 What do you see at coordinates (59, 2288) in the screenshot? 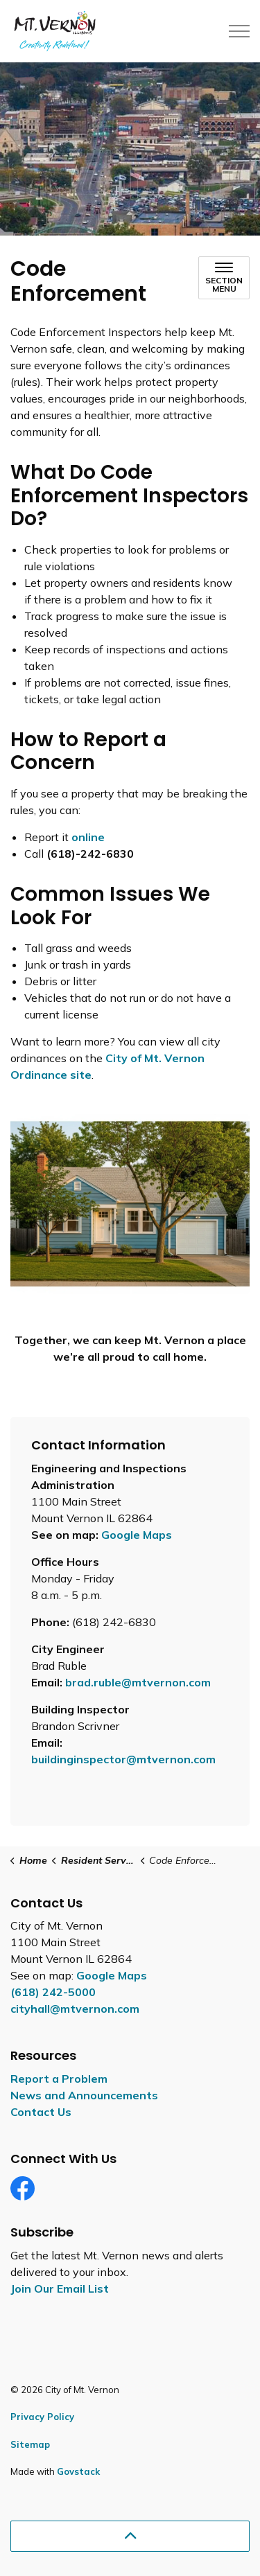
I see `Join Our Email List` at bounding box center [59, 2288].